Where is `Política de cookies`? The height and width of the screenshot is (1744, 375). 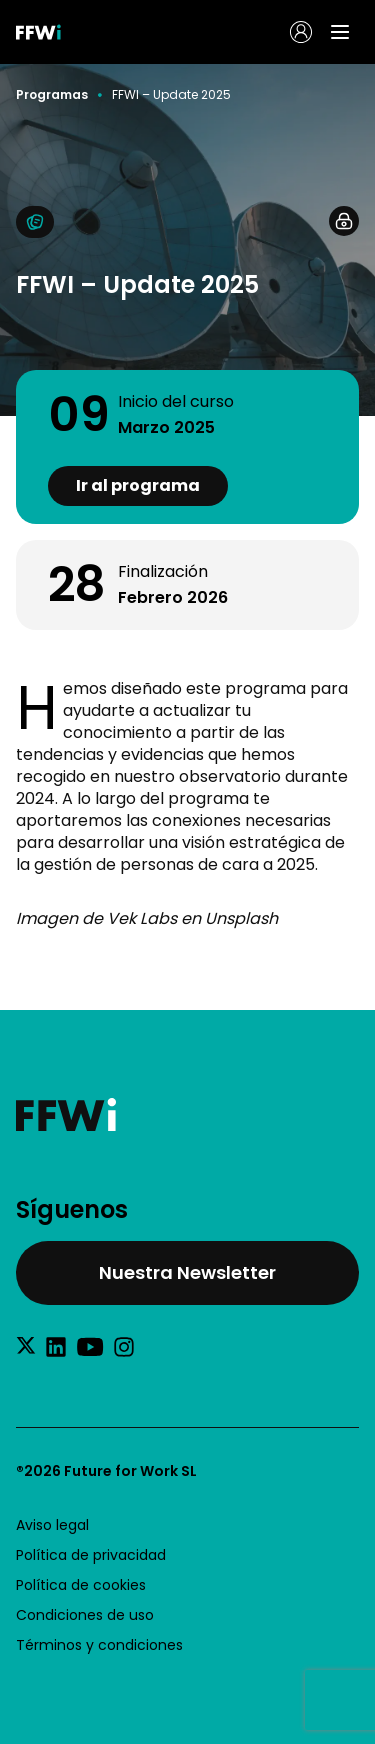 Política de cookies is located at coordinates (81, 1585).